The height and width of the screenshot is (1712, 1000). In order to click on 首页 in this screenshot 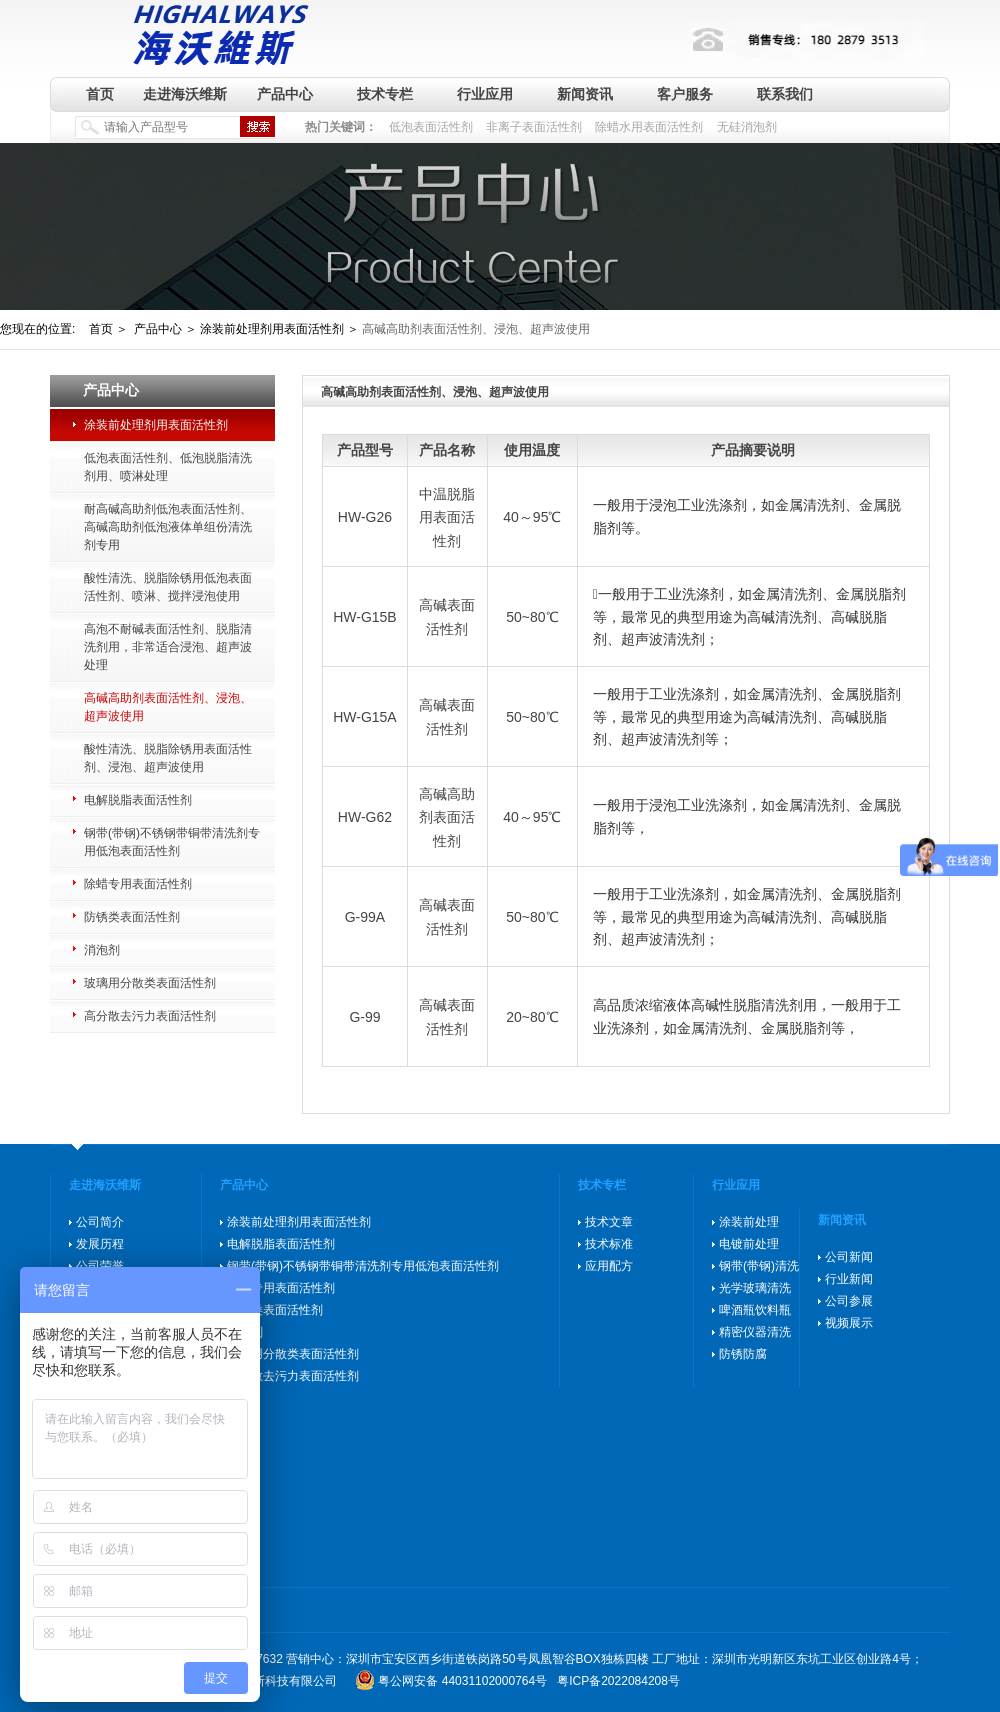, I will do `click(100, 94)`.